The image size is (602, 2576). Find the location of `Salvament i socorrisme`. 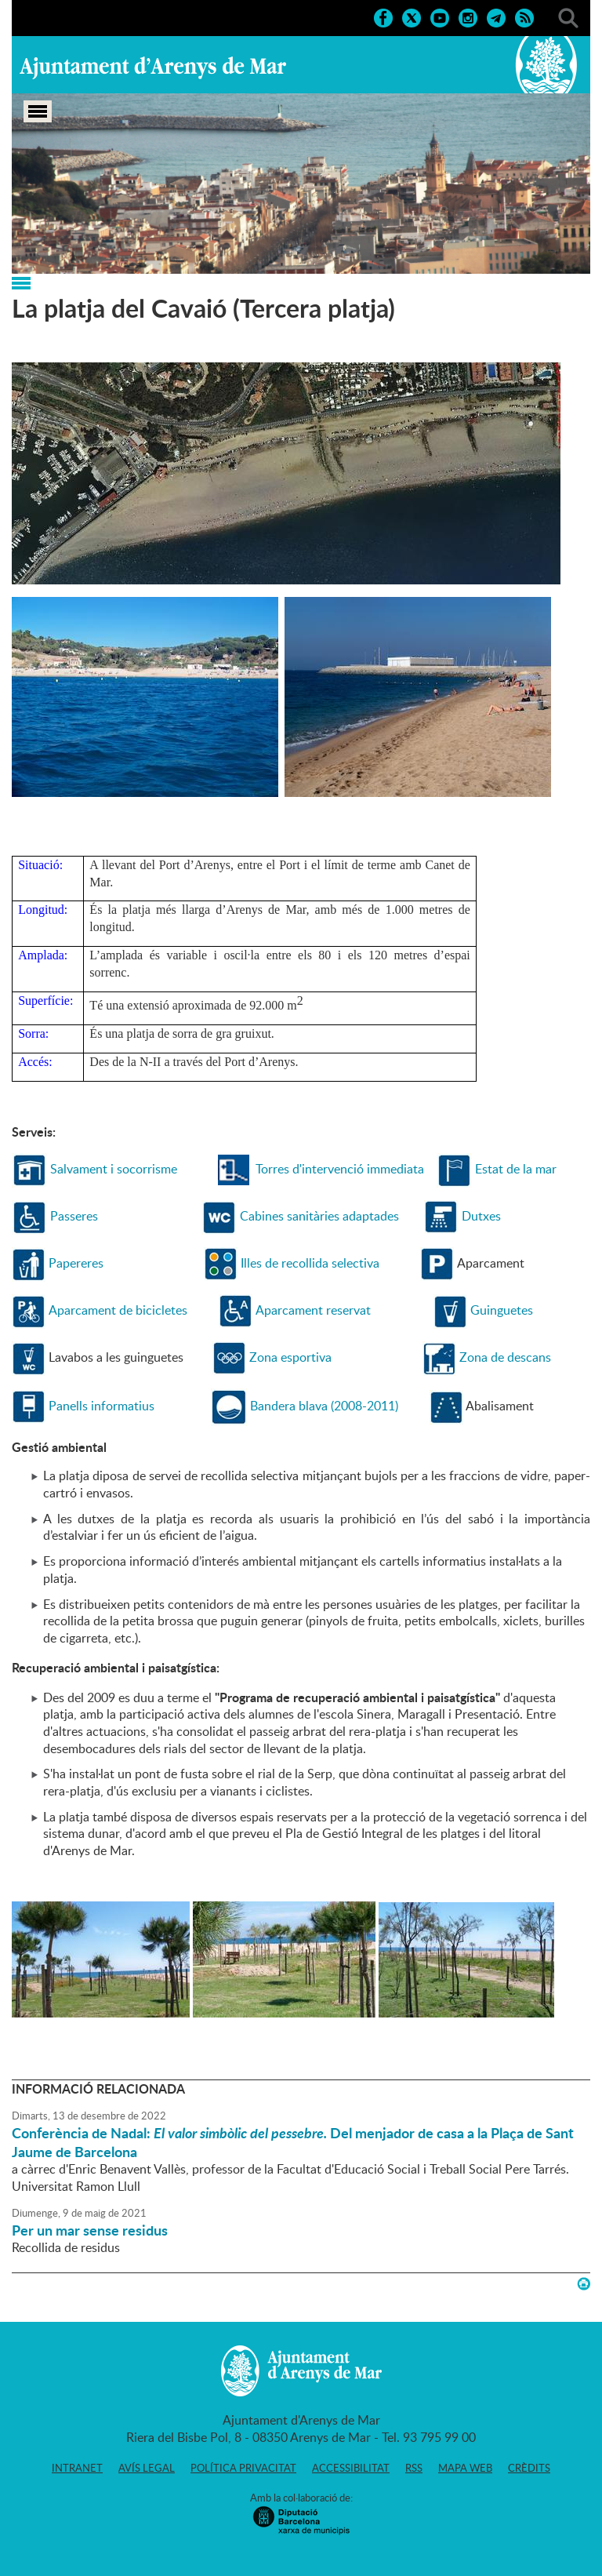

Salvament i socorrisme is located at coordinates (113, 1168).